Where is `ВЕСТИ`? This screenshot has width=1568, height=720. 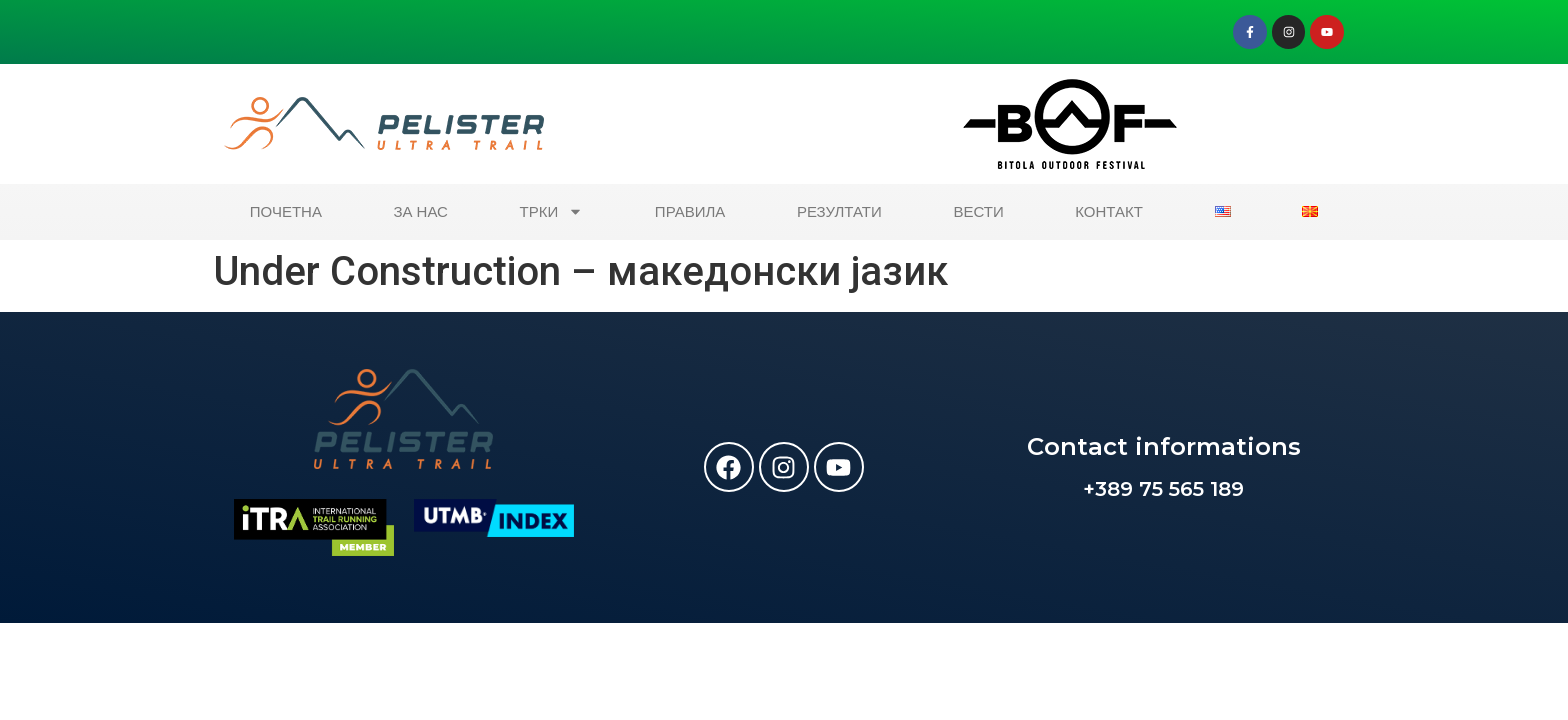
ВЕСТИ is located at coordinates (978, 211).